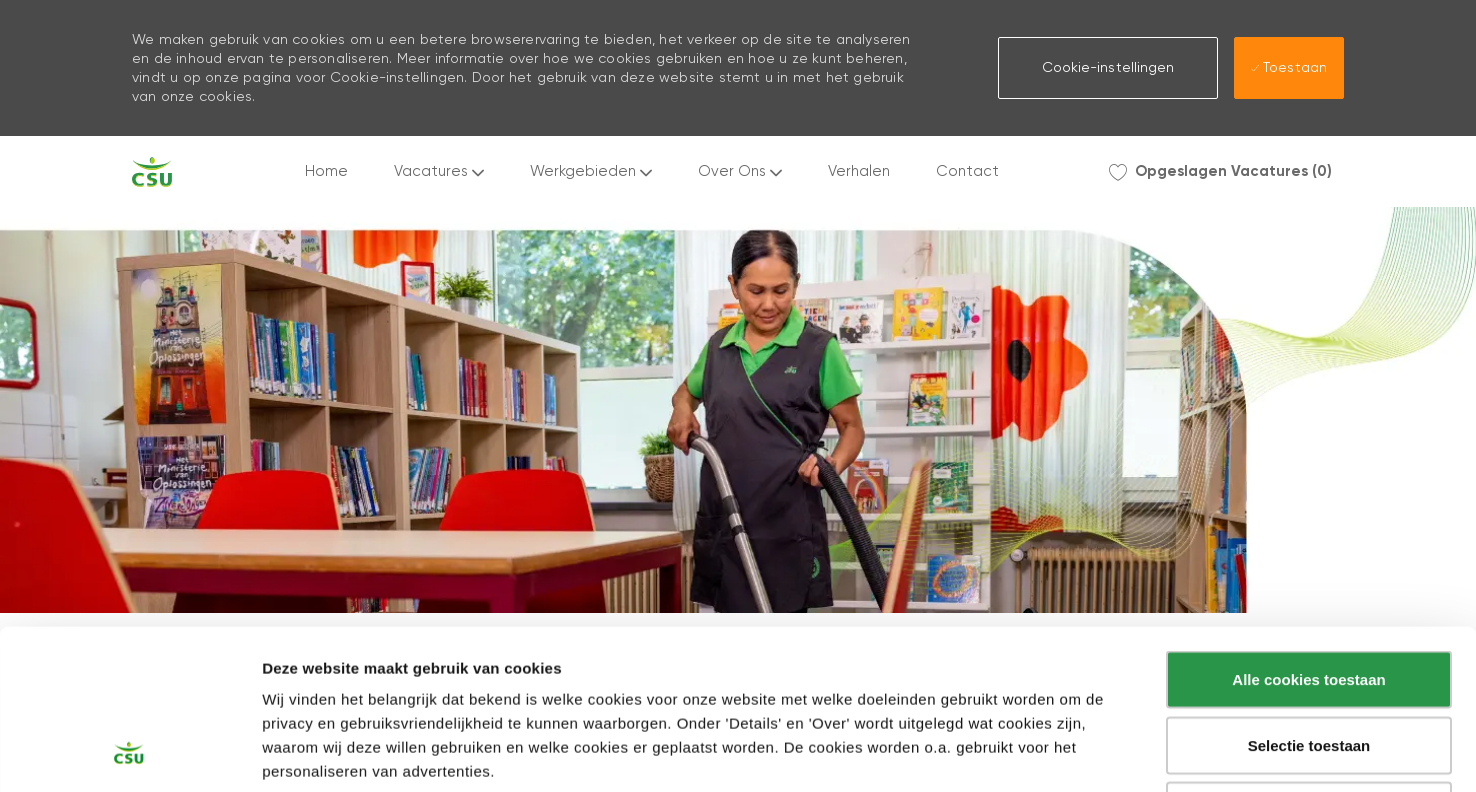  I want to click on Selectie toestaan, so click(1309, 595).